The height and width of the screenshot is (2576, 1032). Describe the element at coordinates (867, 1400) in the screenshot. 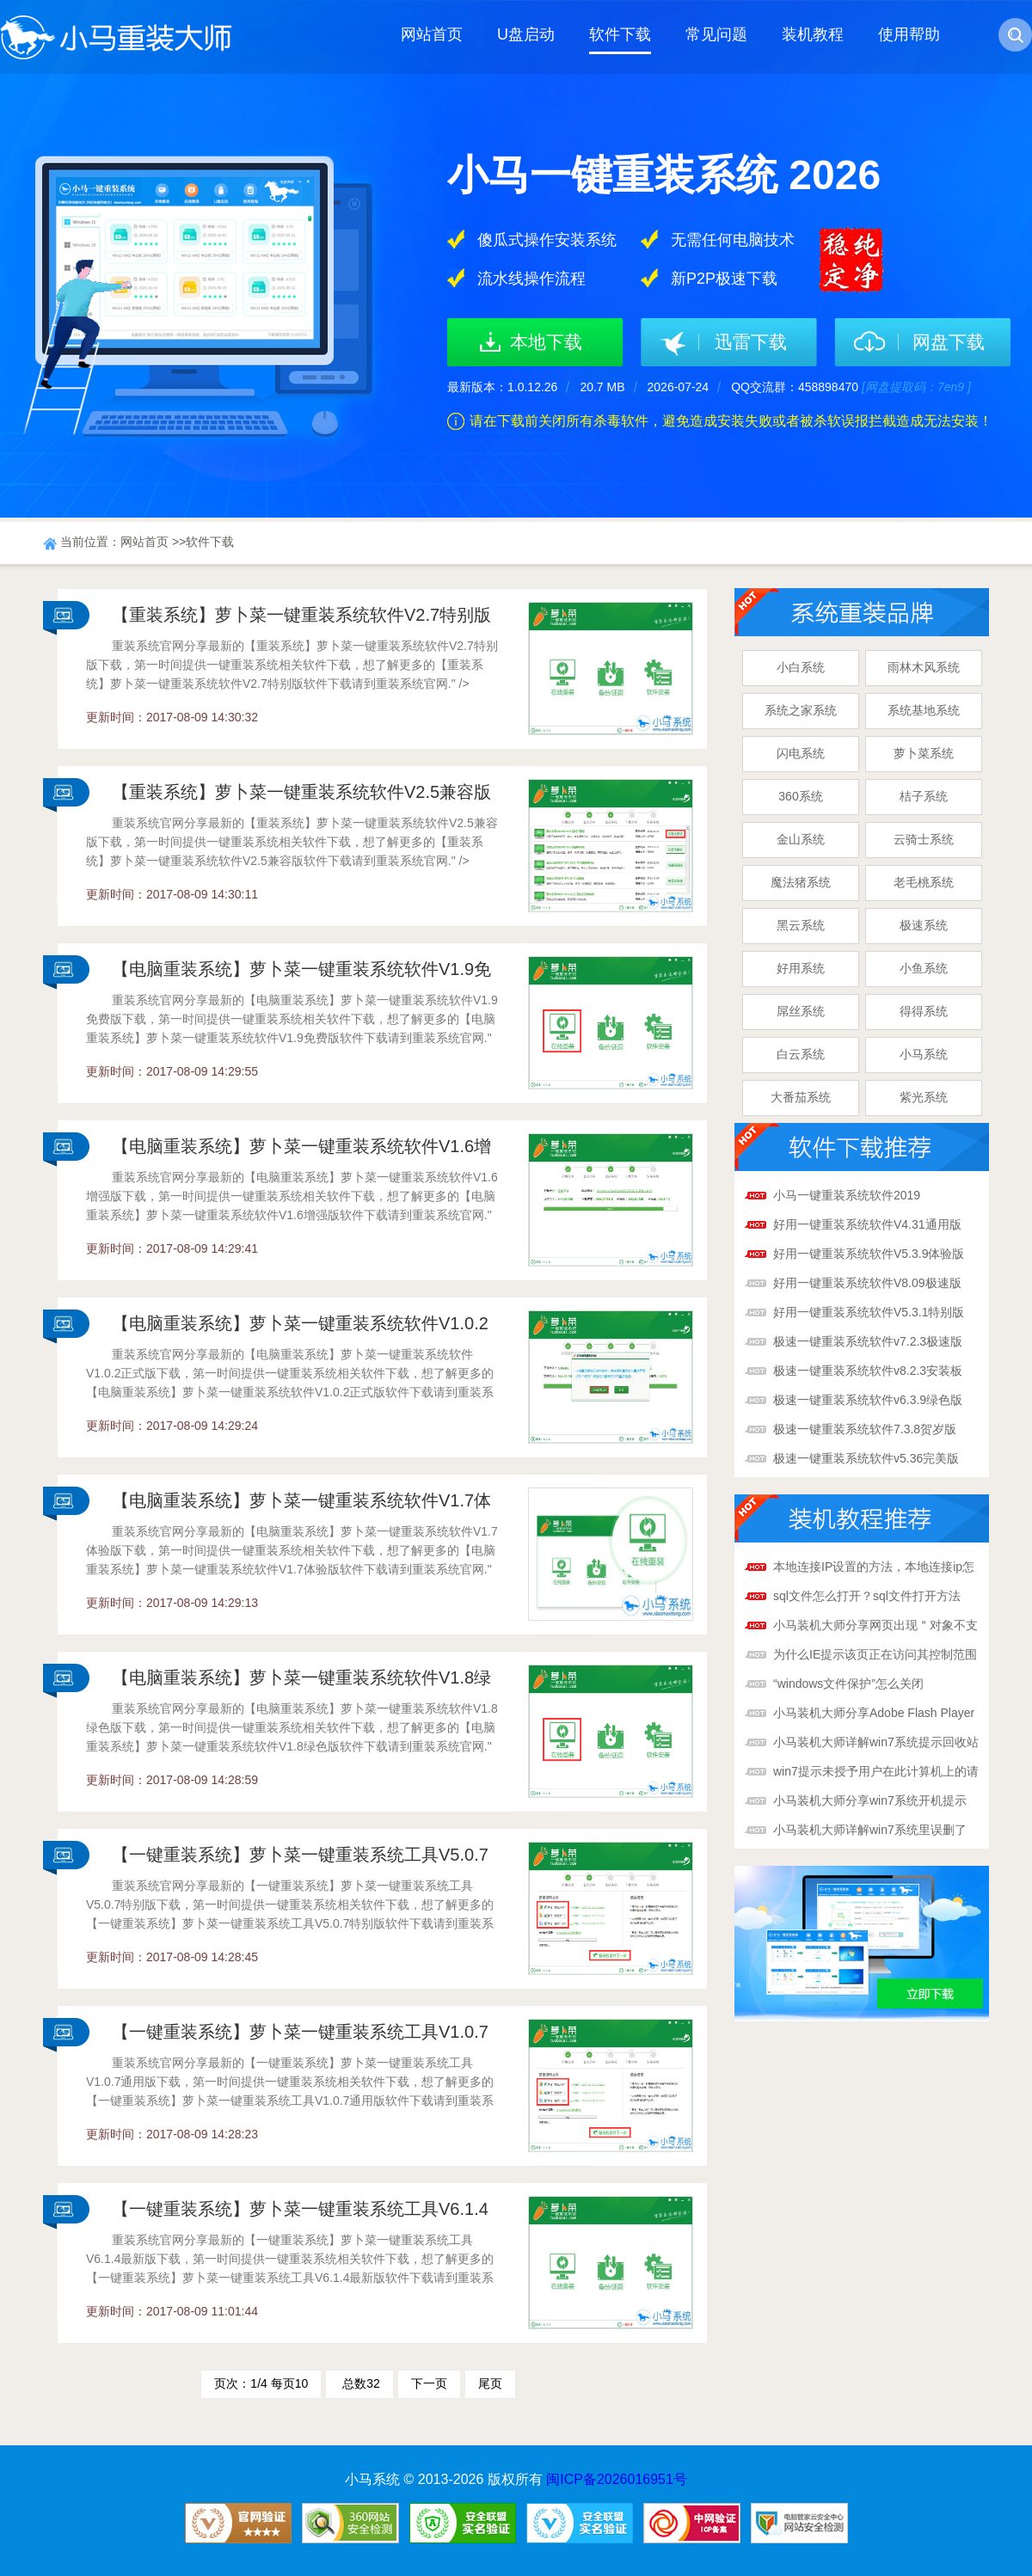

I see `极速一键重装系统软件v6.3.9绿色版` at that location.